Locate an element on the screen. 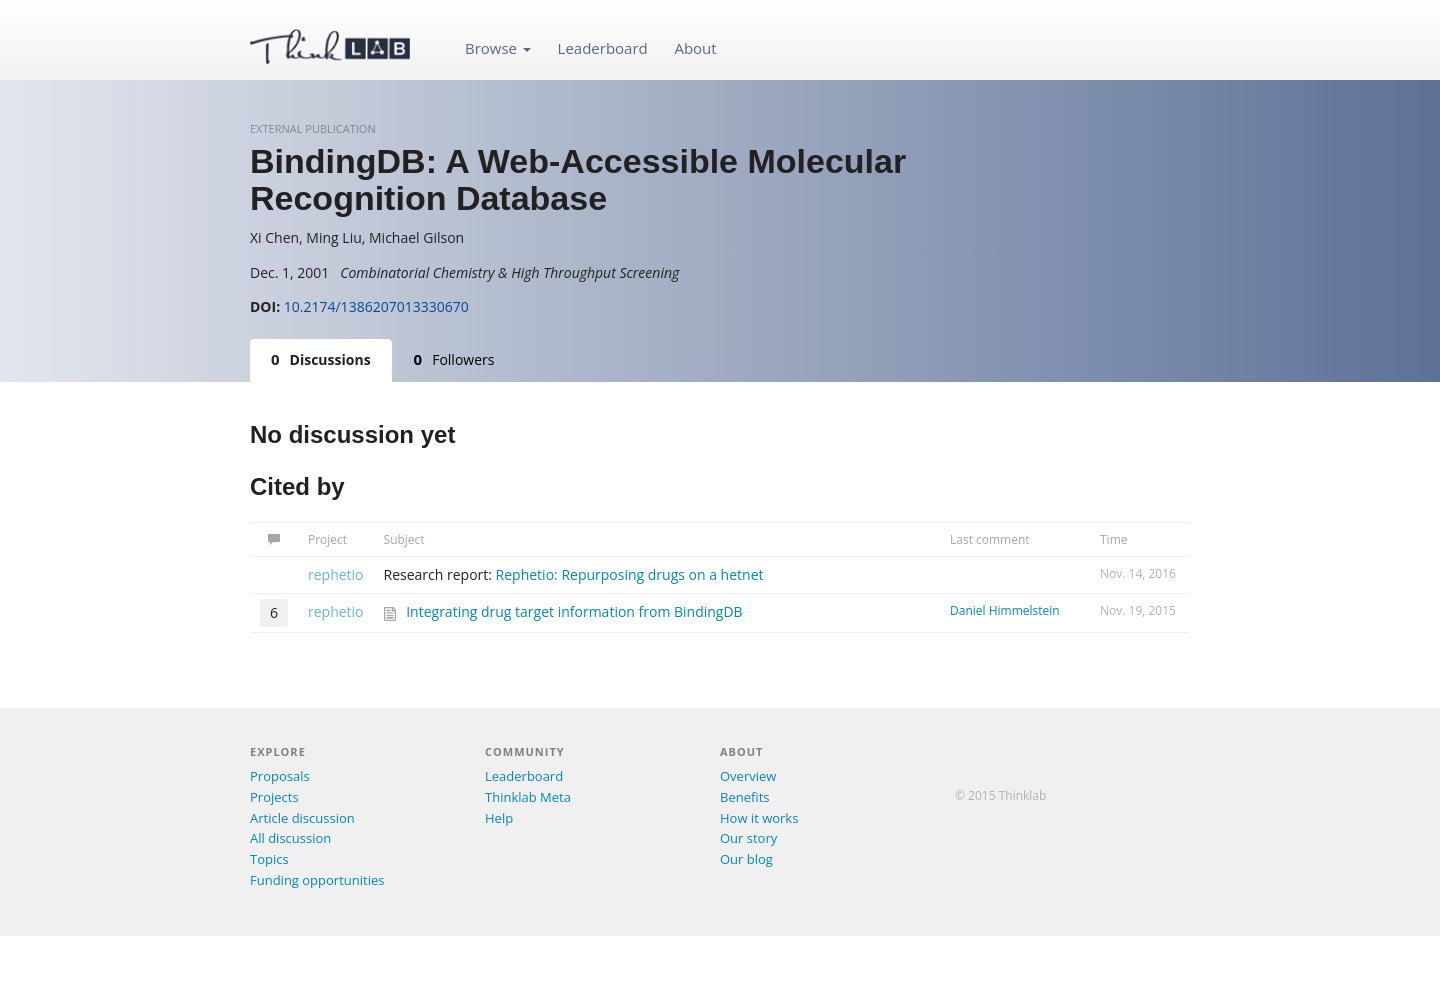 The height and width of the screenshot is (993, 1440). Rephetio: Repurposing drugs on a hetnet is located at coordinates (630, 574).